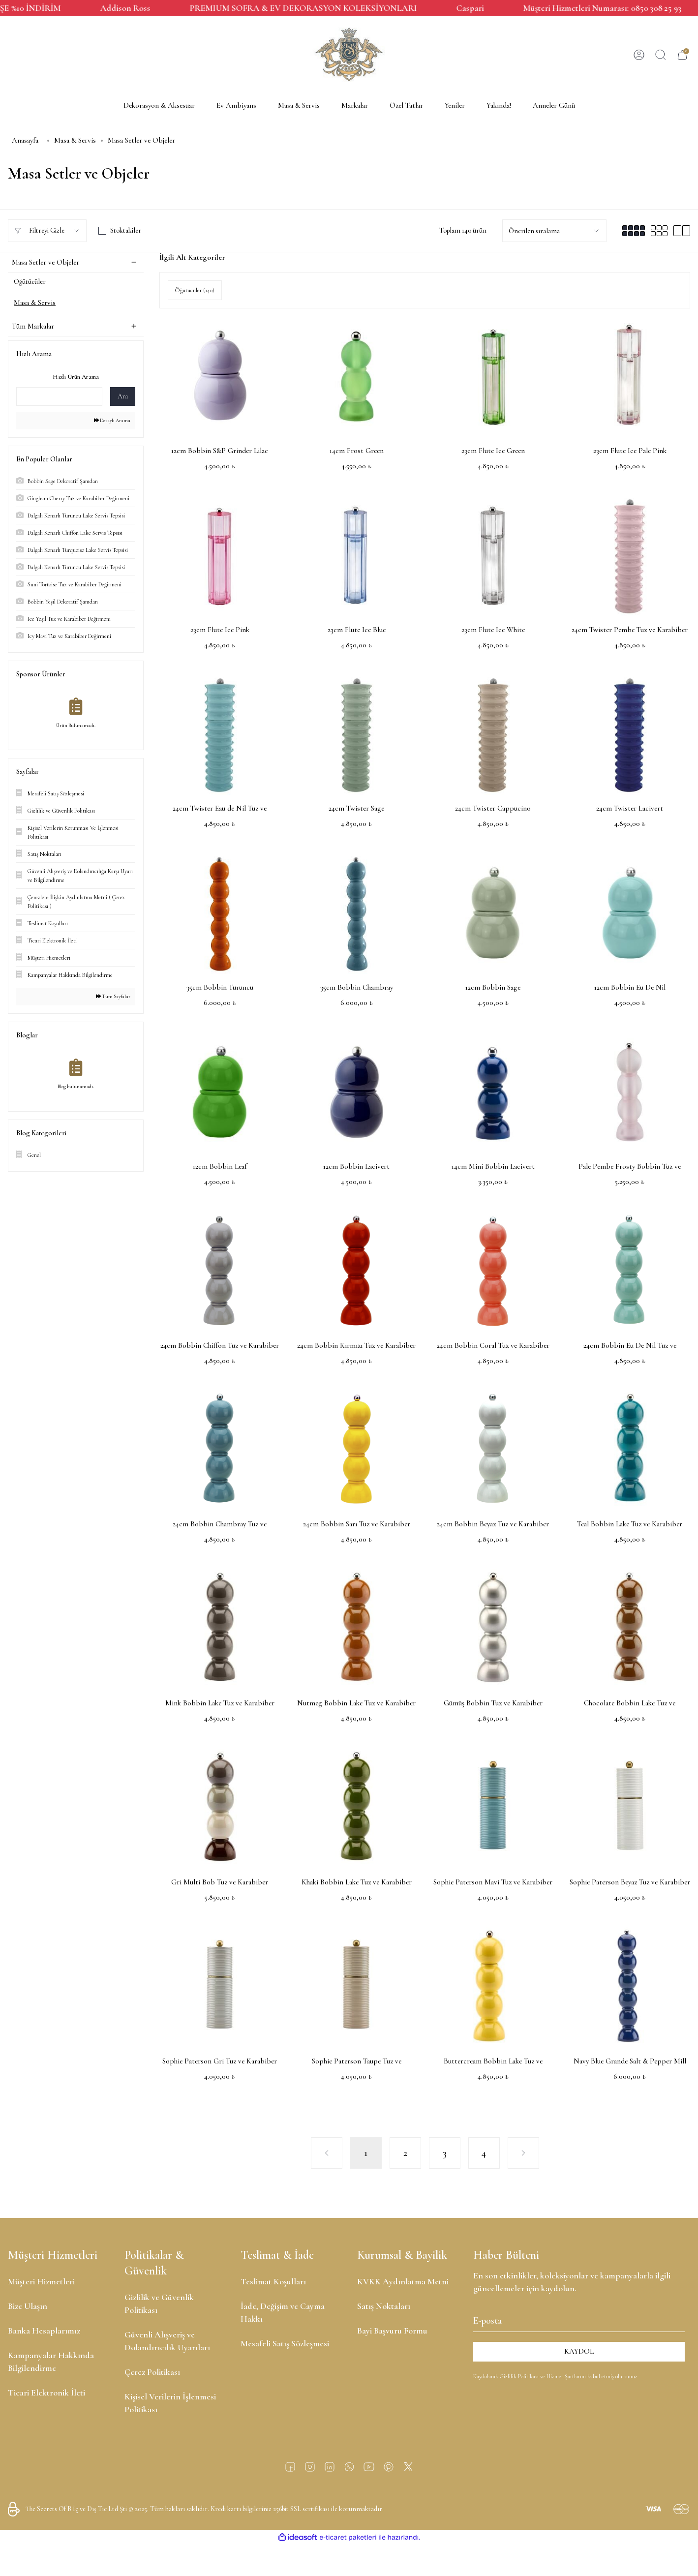  What do you see at coordinates (220, 1166) in the screenshot?
I see `12cm Bobbin Leaf` at bounding box center [220, 1166].